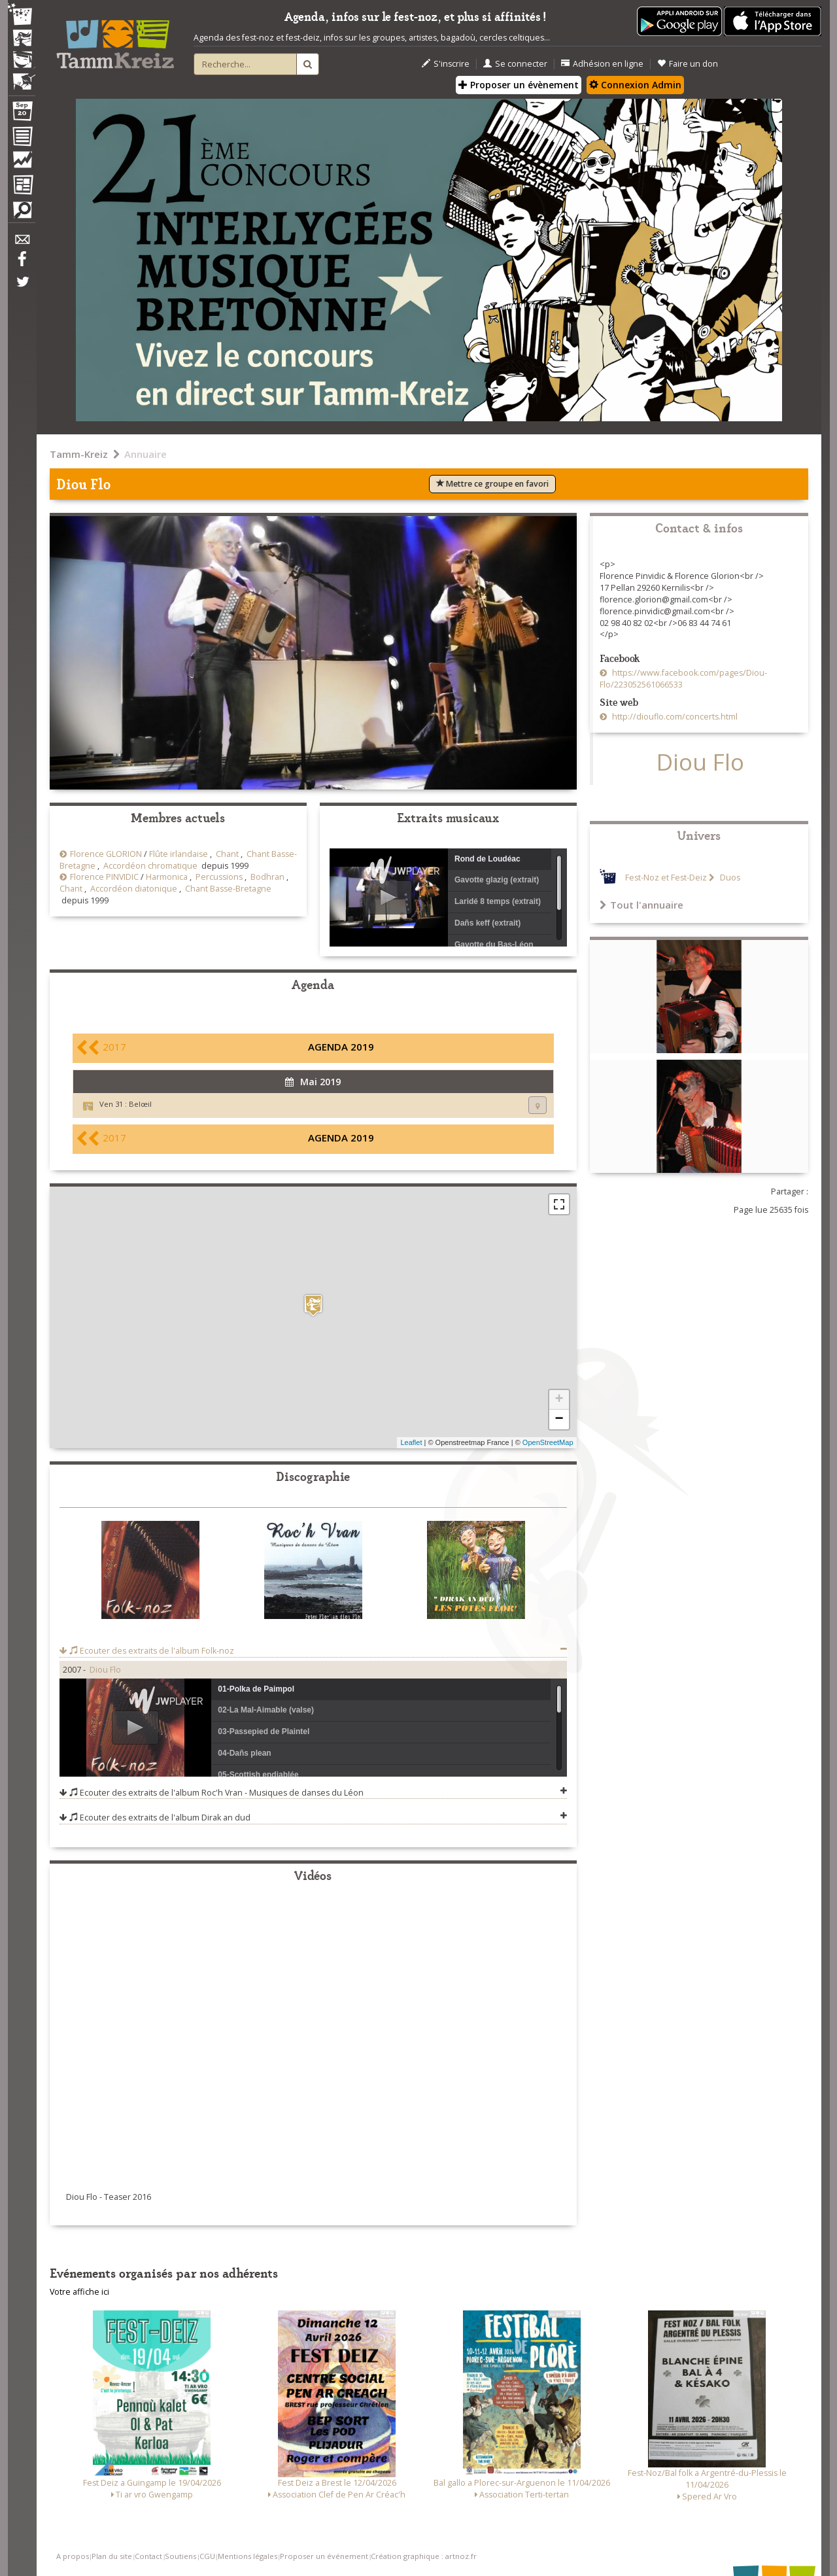  I want to click on Duos, so click(729, 877).